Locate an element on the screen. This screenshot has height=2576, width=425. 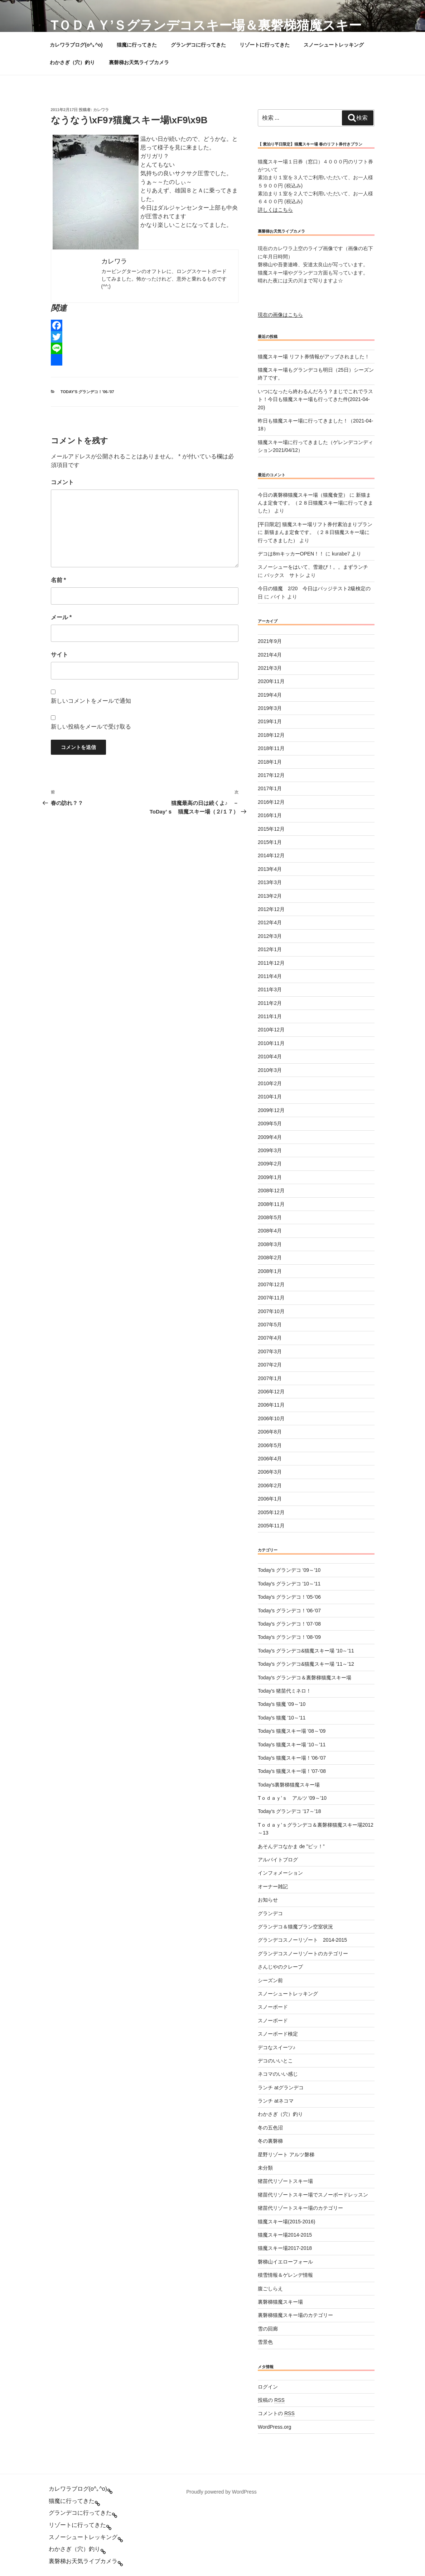
2012年4月 is located at coordinates (270, 922).